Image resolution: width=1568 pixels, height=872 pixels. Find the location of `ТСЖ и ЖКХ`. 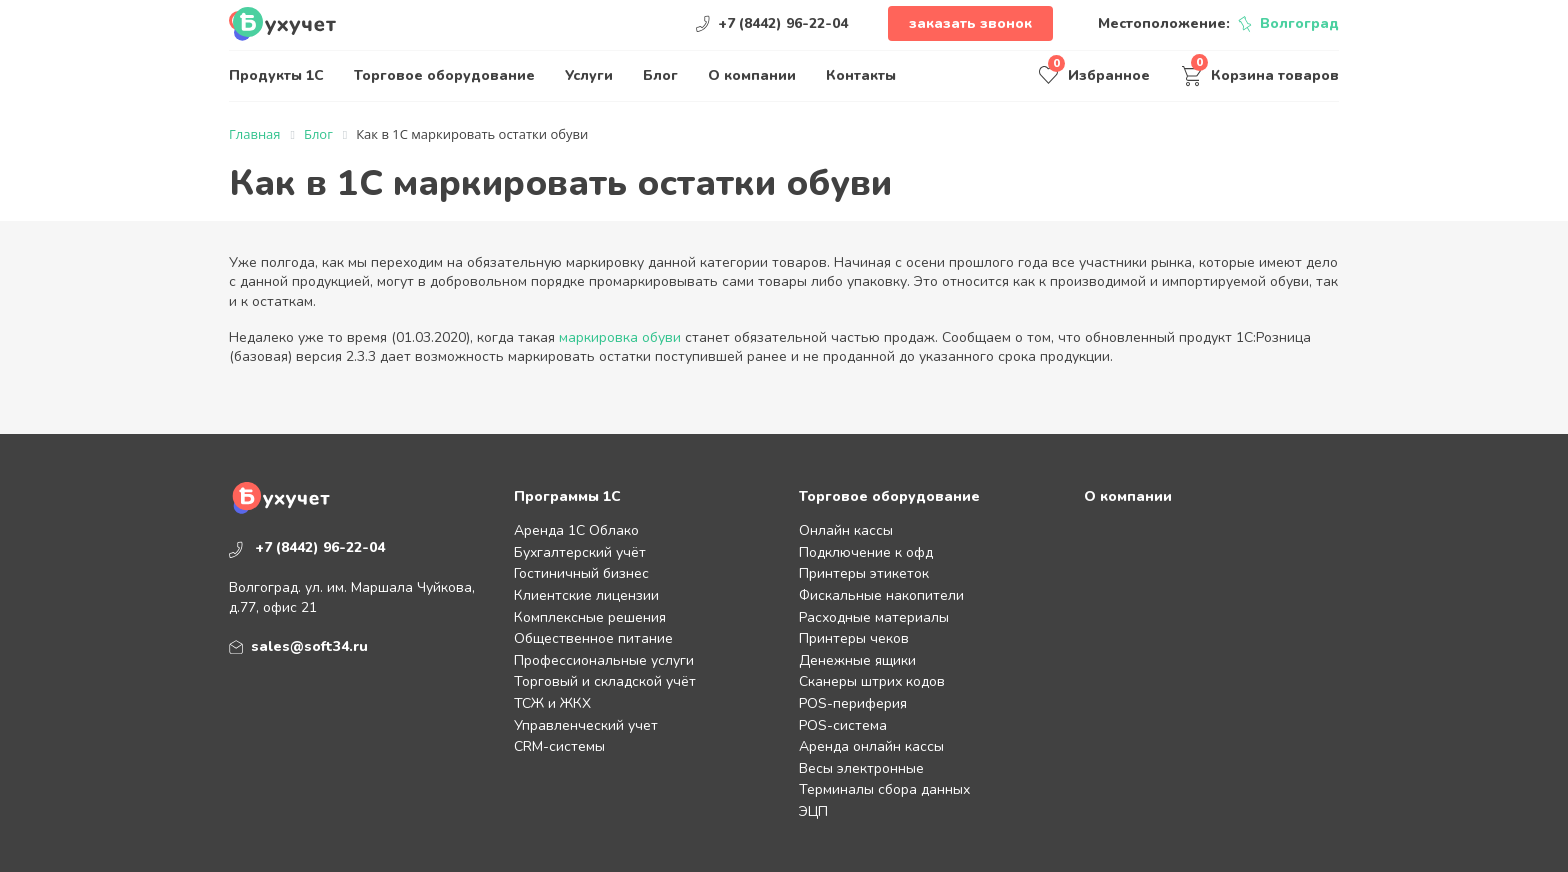

ТСЖ и ЖКХ is located at coordinates (552, 703).